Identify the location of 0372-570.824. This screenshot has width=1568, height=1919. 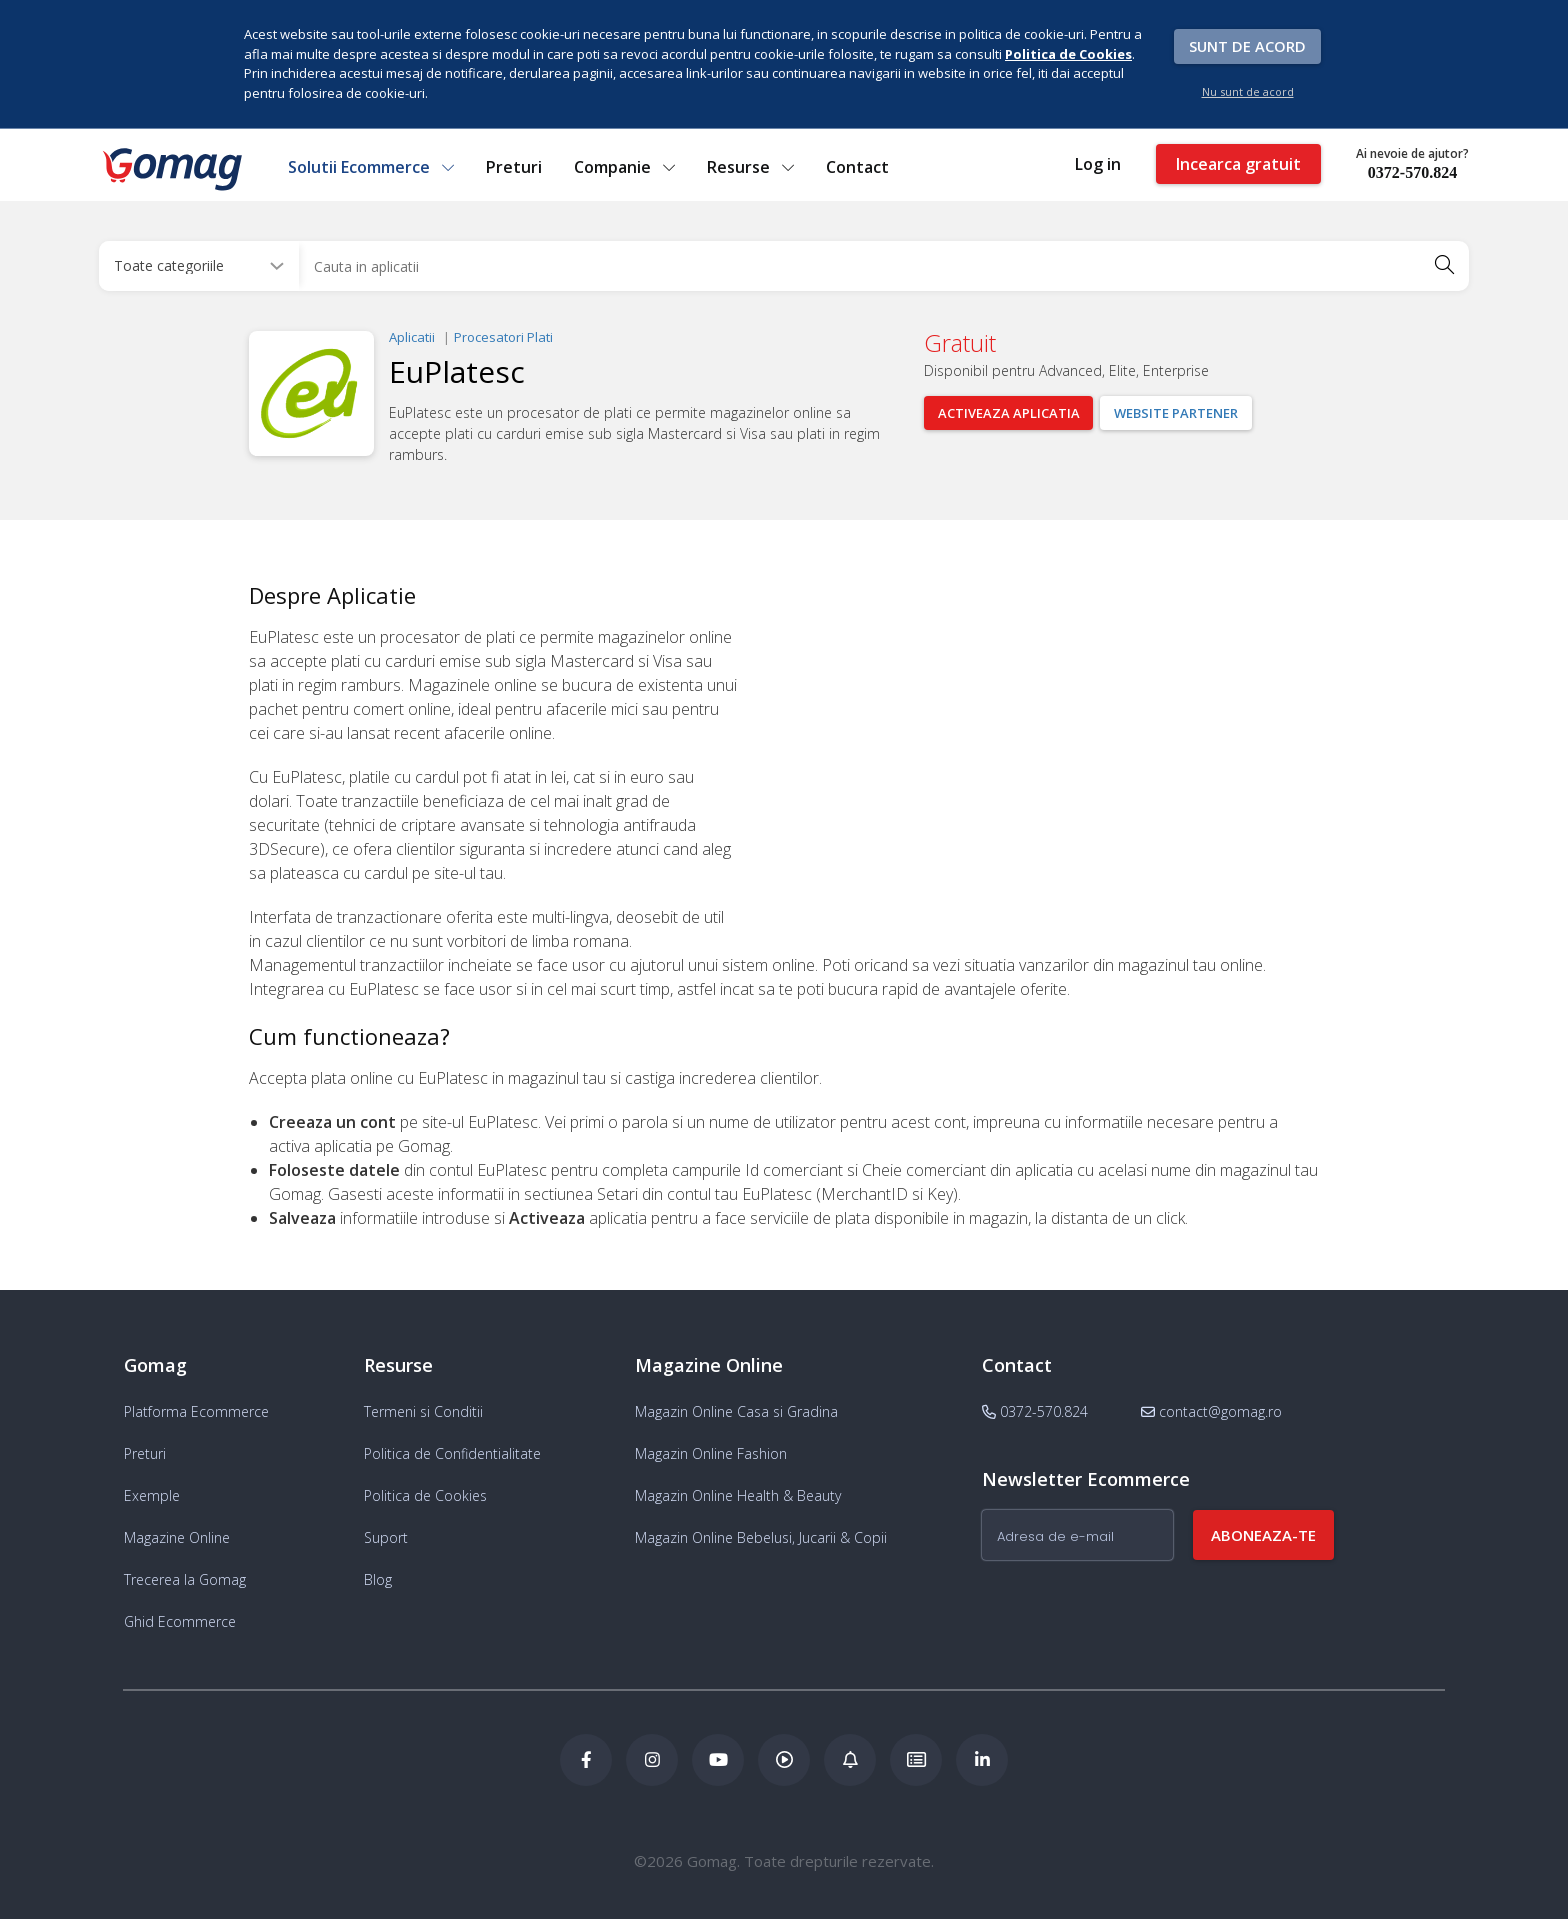
(1412, 172).